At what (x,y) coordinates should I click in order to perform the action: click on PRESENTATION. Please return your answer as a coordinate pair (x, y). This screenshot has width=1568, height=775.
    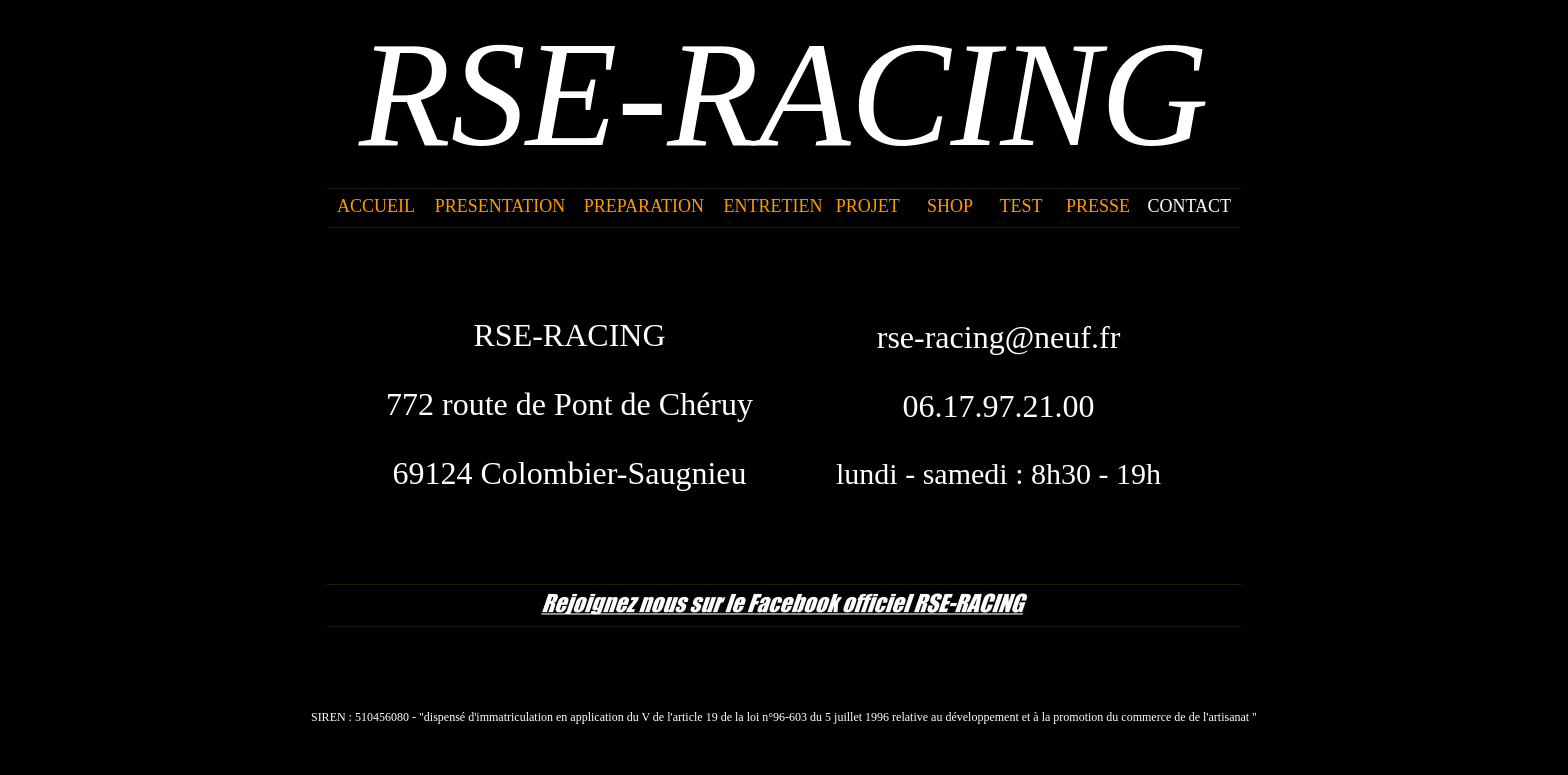
    Looking at the image, I should click on (500, 206).